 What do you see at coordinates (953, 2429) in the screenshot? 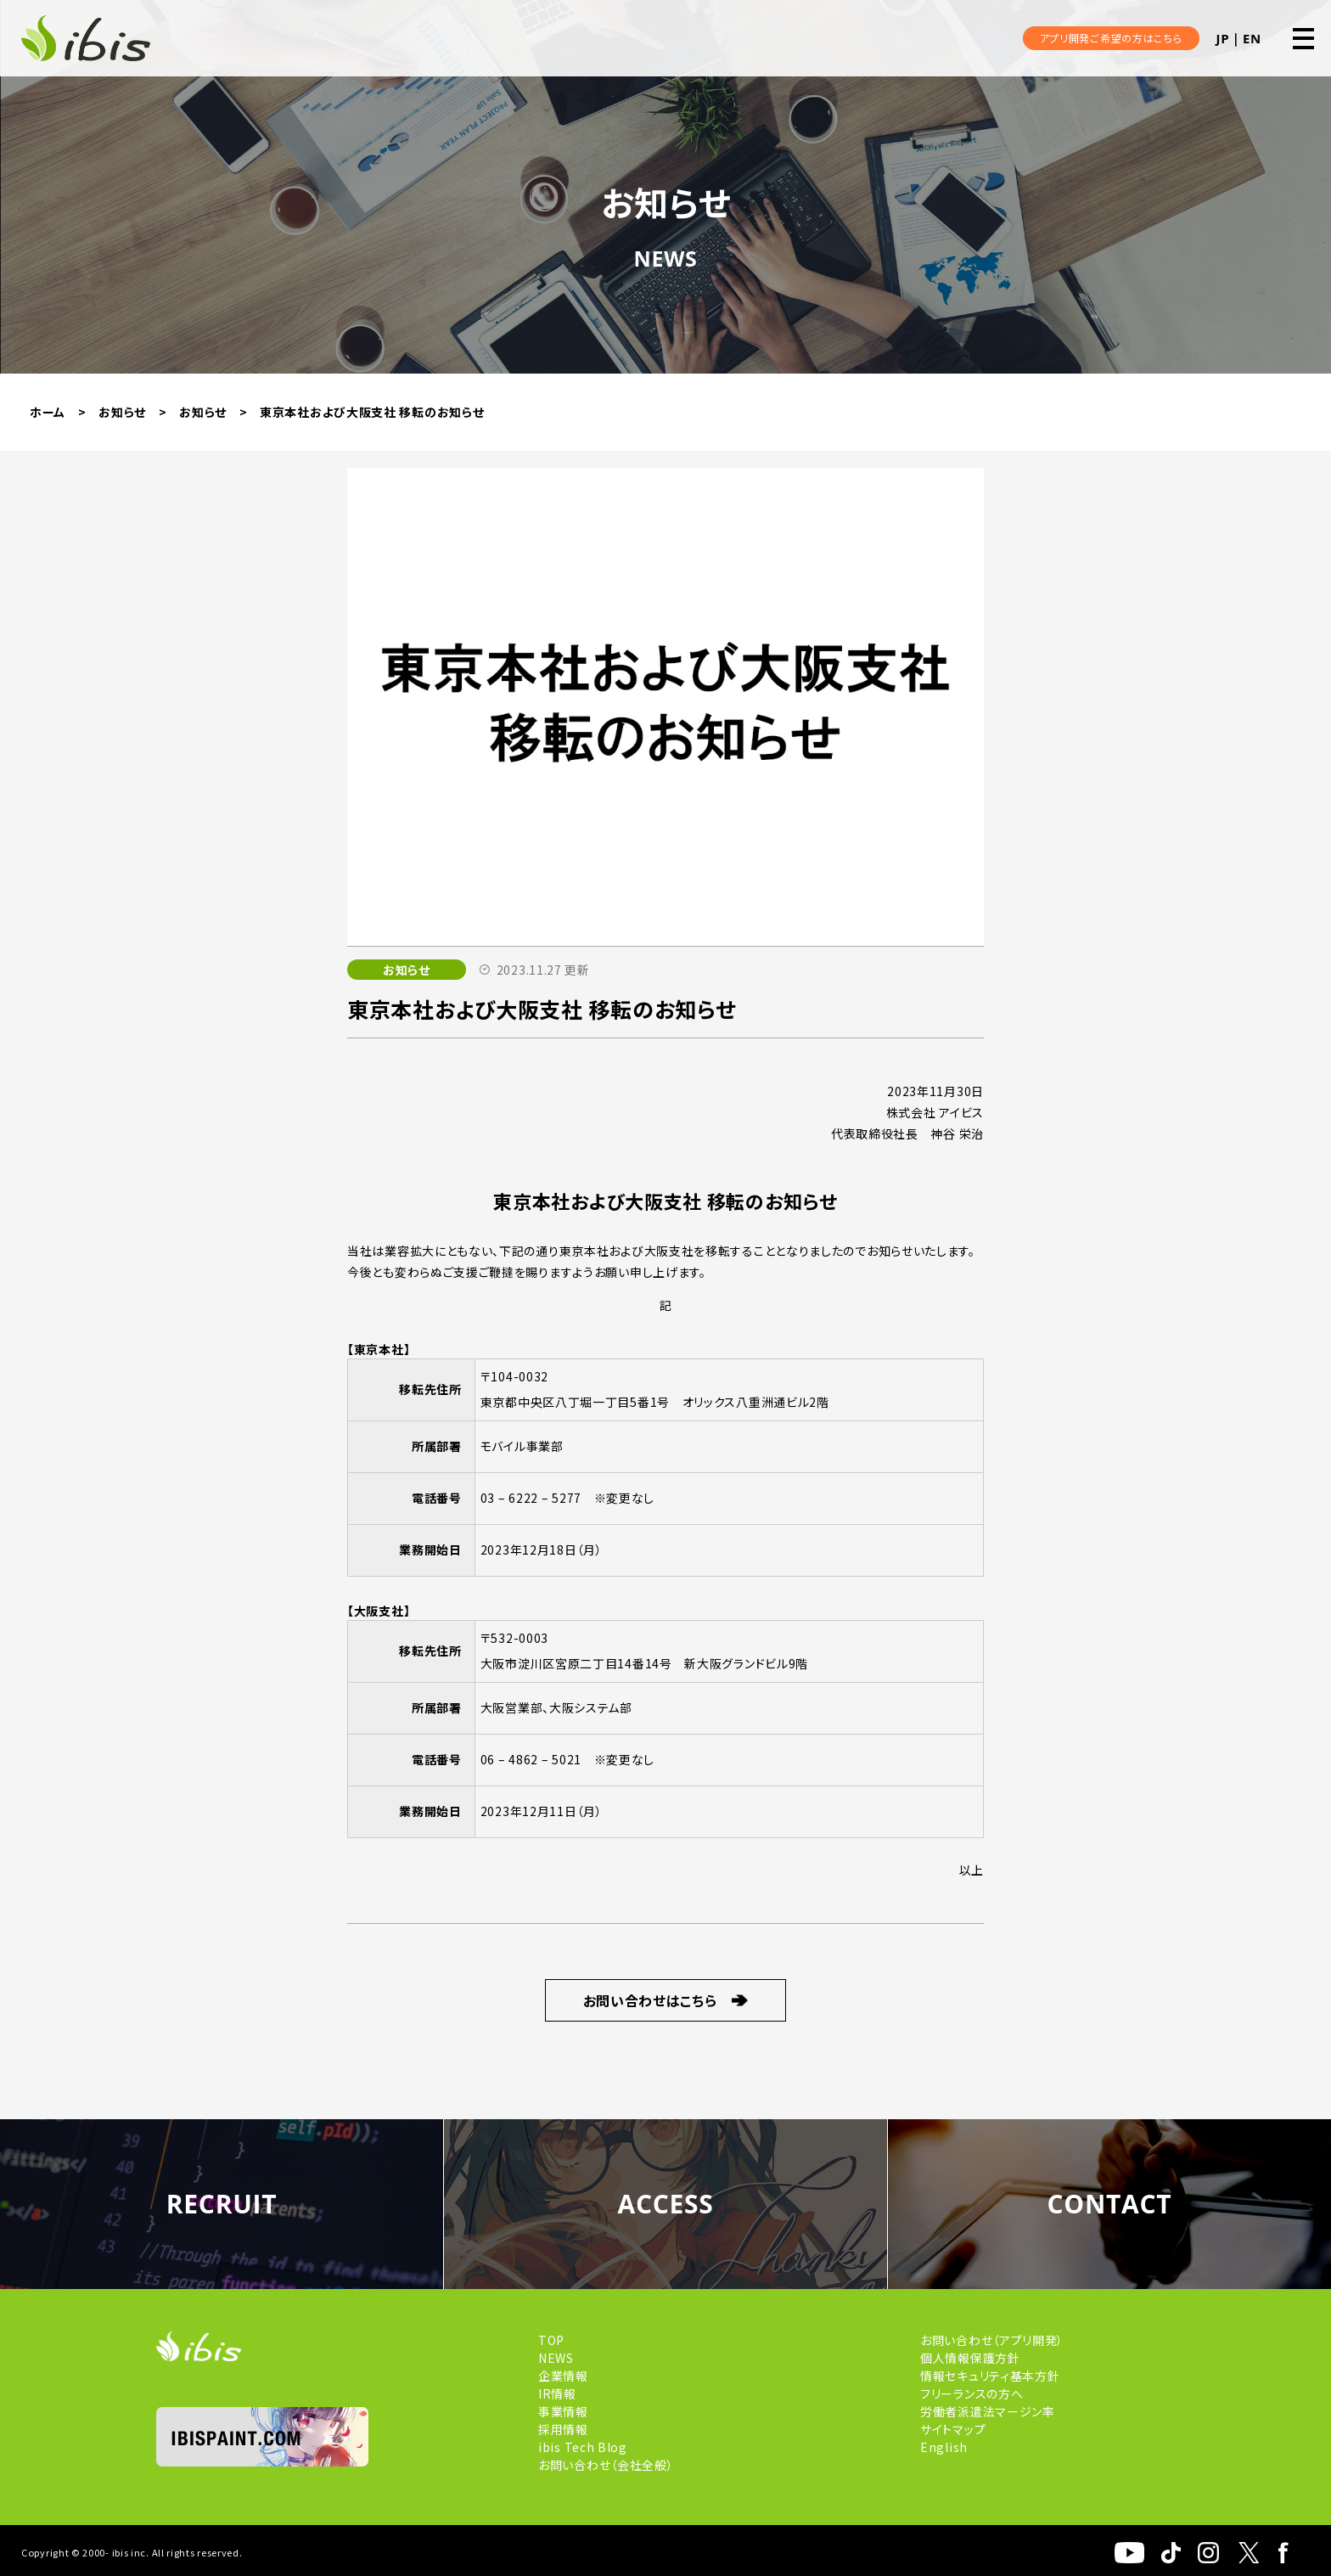
I see `サイトマップ` at bounding box center [953, 2429].